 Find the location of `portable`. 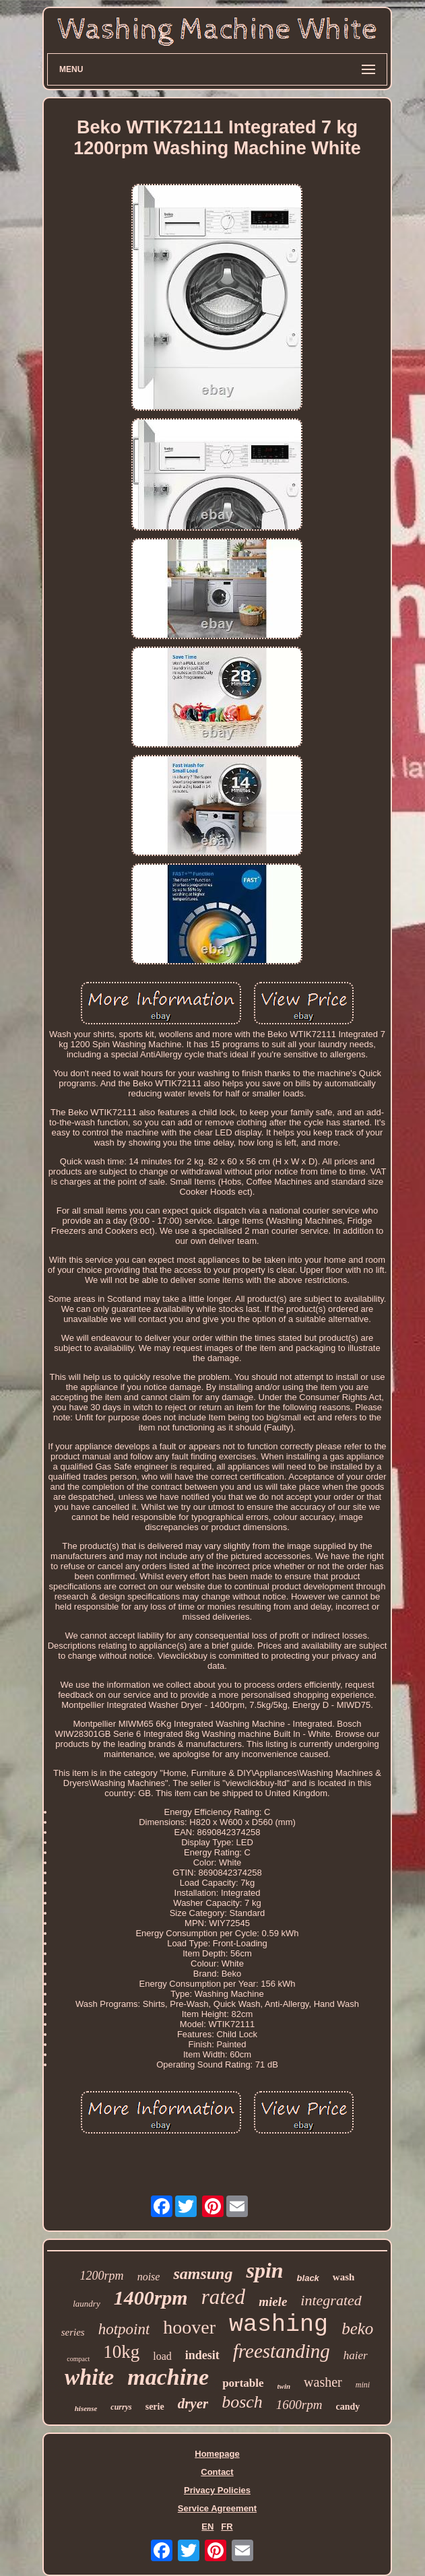

portable is located at coordinates (242, 2383).